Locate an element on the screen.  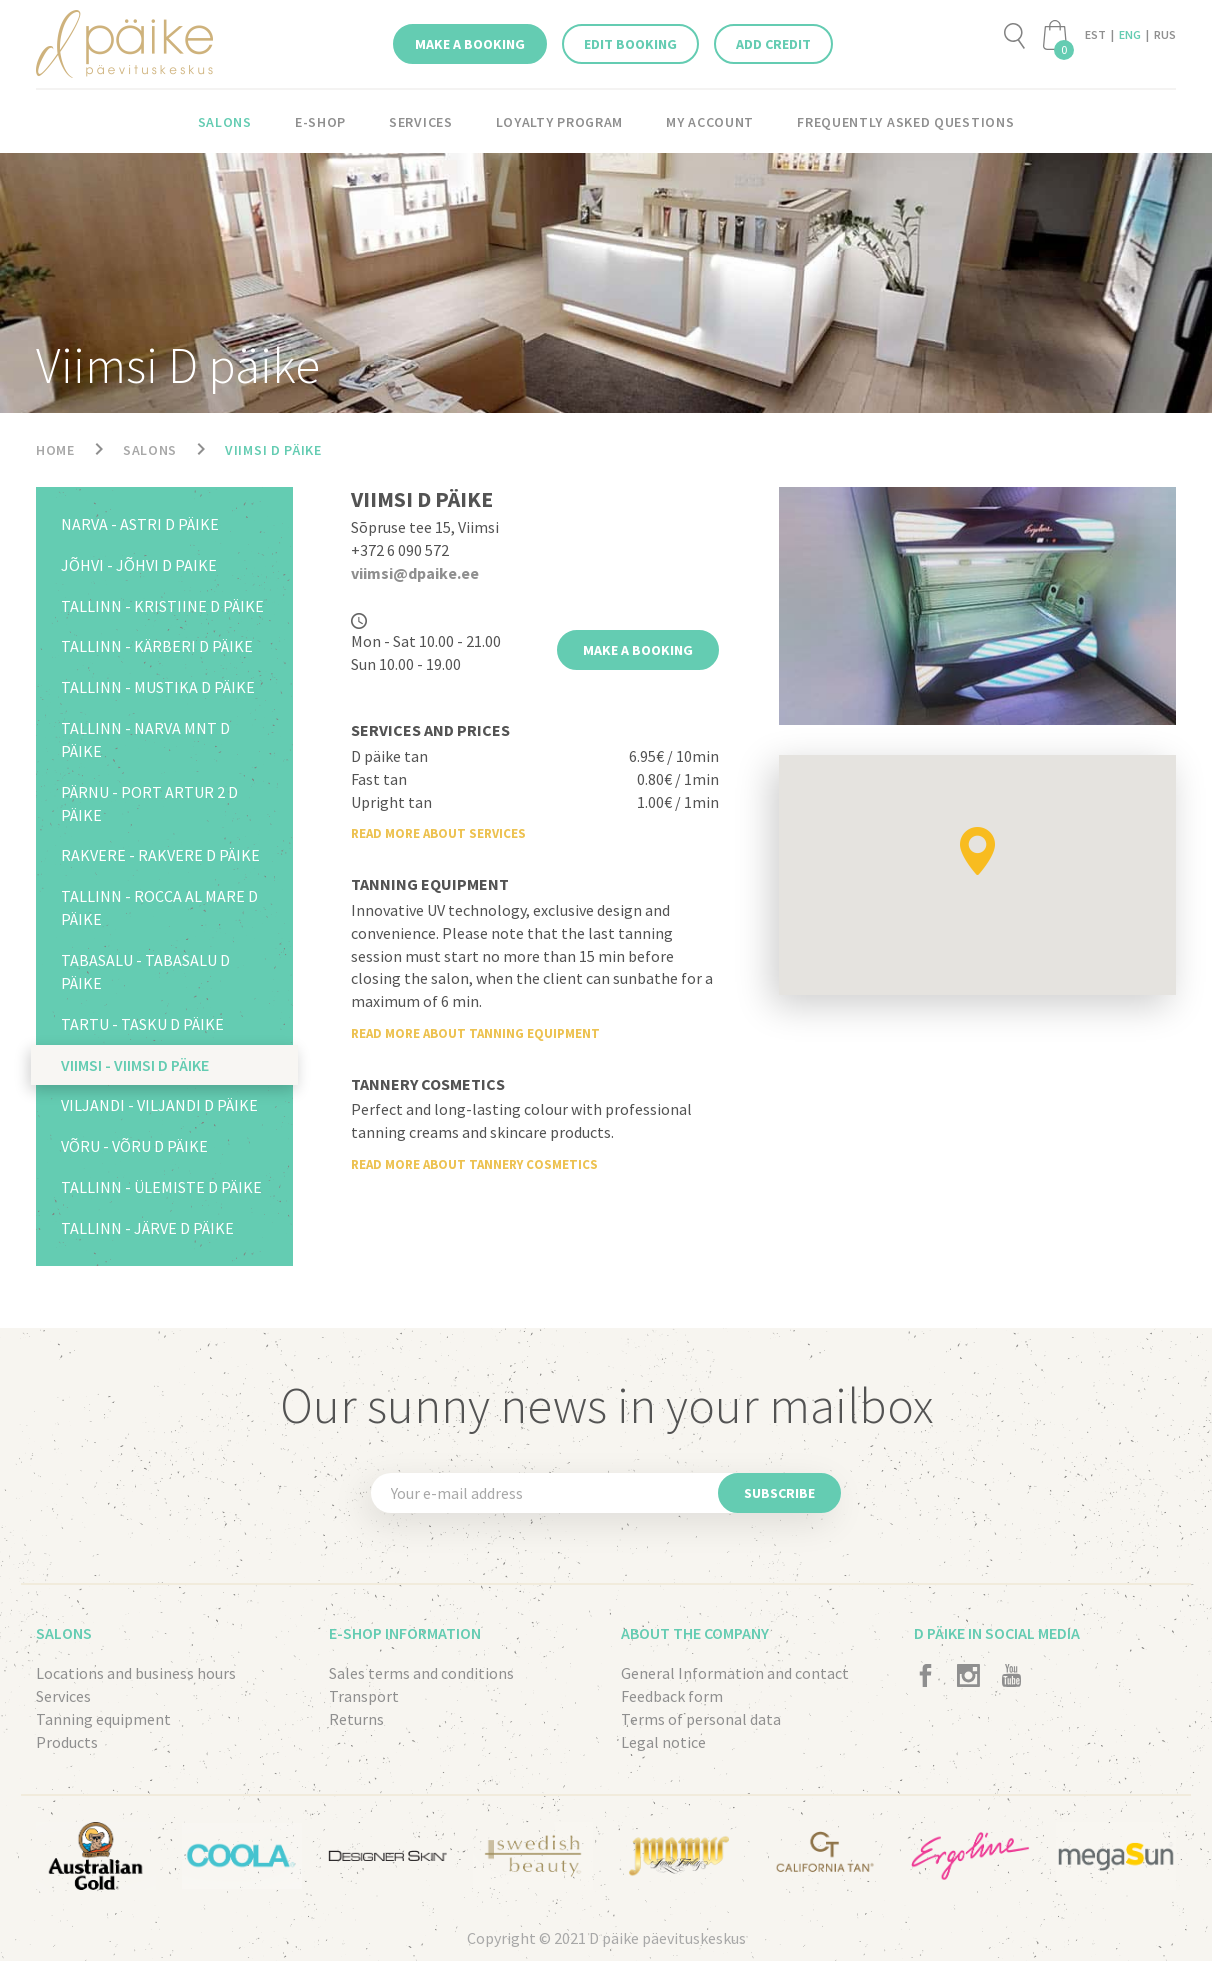
Add credit is located at coordinates (773, 44).